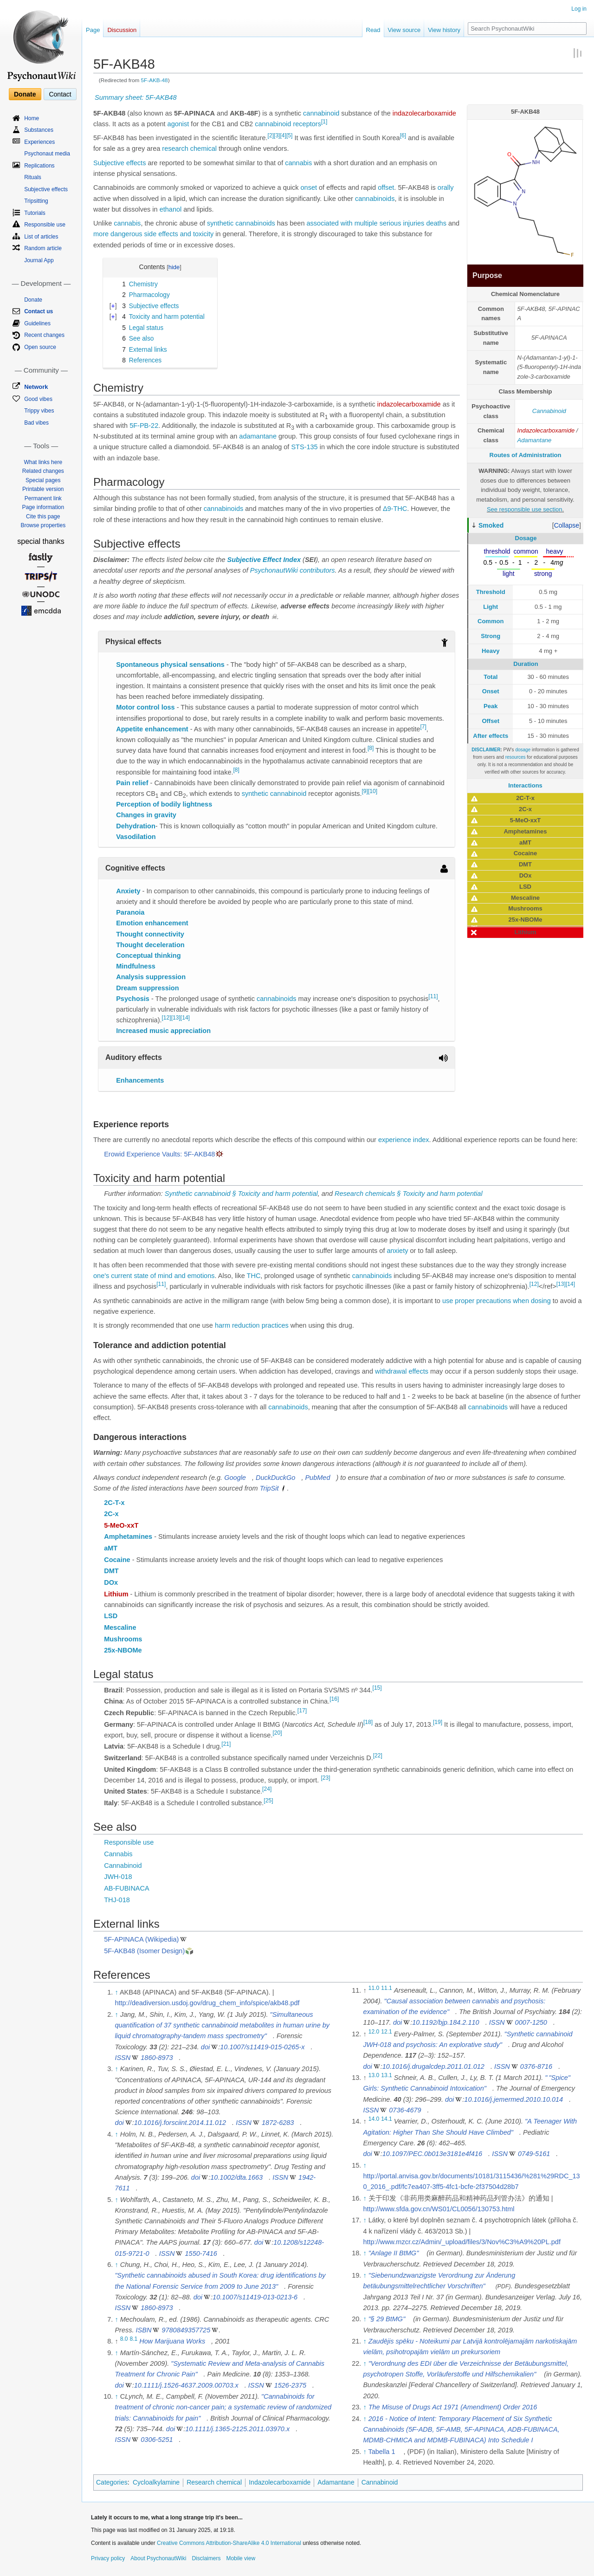 Image resolution: width=594 pixels, height=2576 pixels. I want to click on Categories, so click(112, 2482).